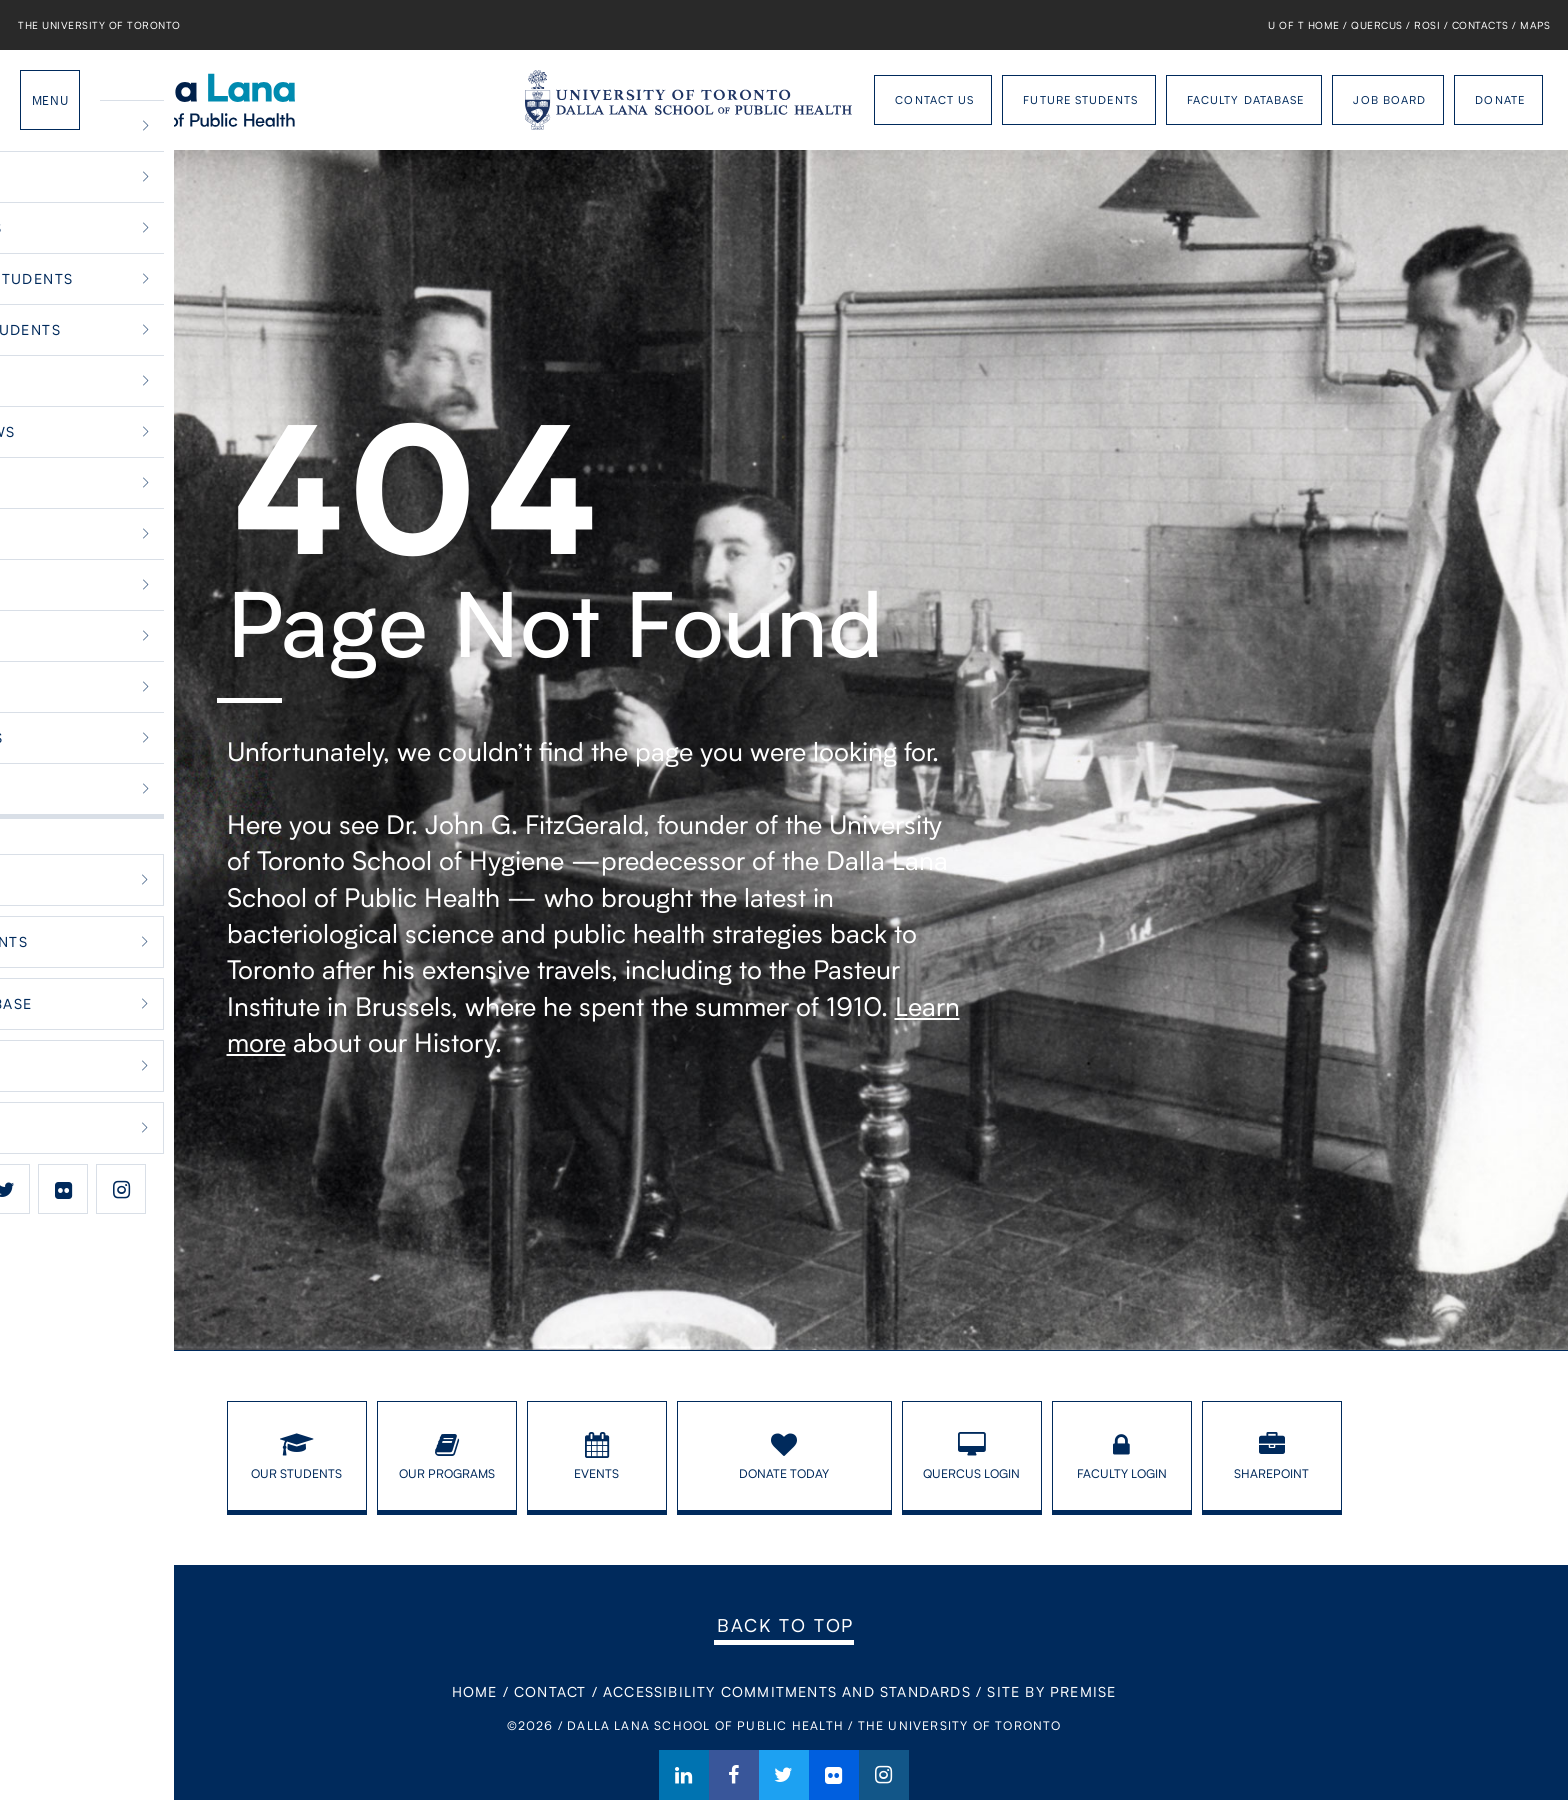 The image size is (1568, 1800). I want to click on Site By Premise, so click(1051, 1691).